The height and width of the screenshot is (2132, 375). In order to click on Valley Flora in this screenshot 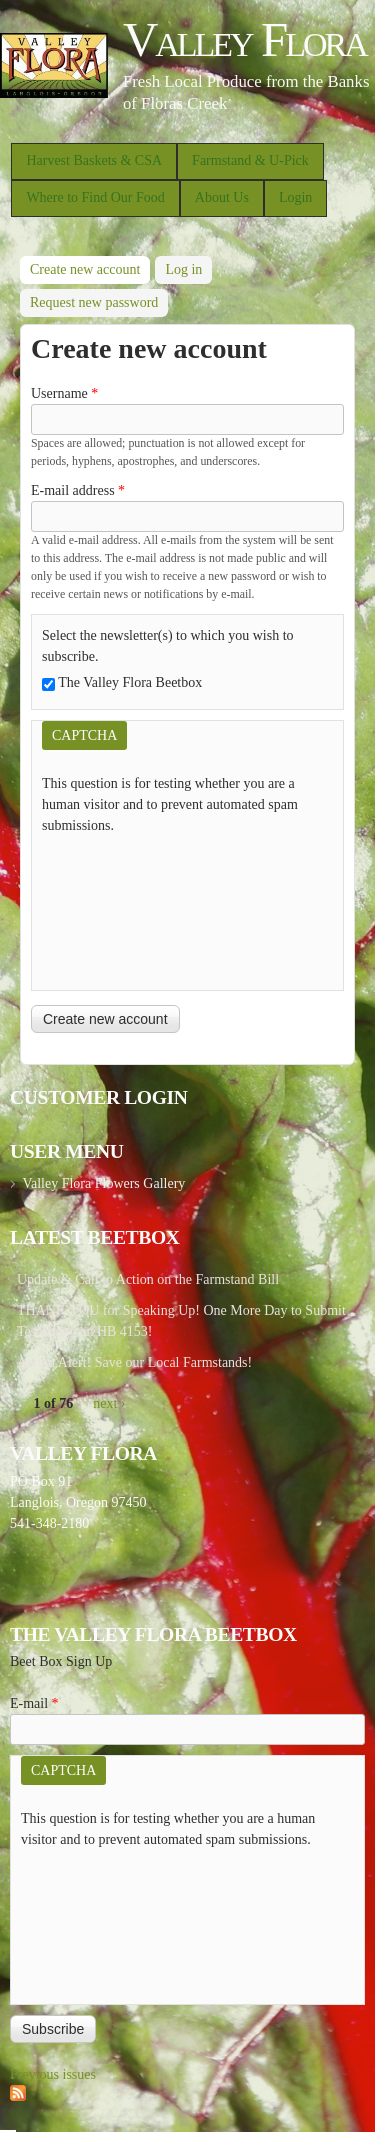, I will do `click(244, 39)`.